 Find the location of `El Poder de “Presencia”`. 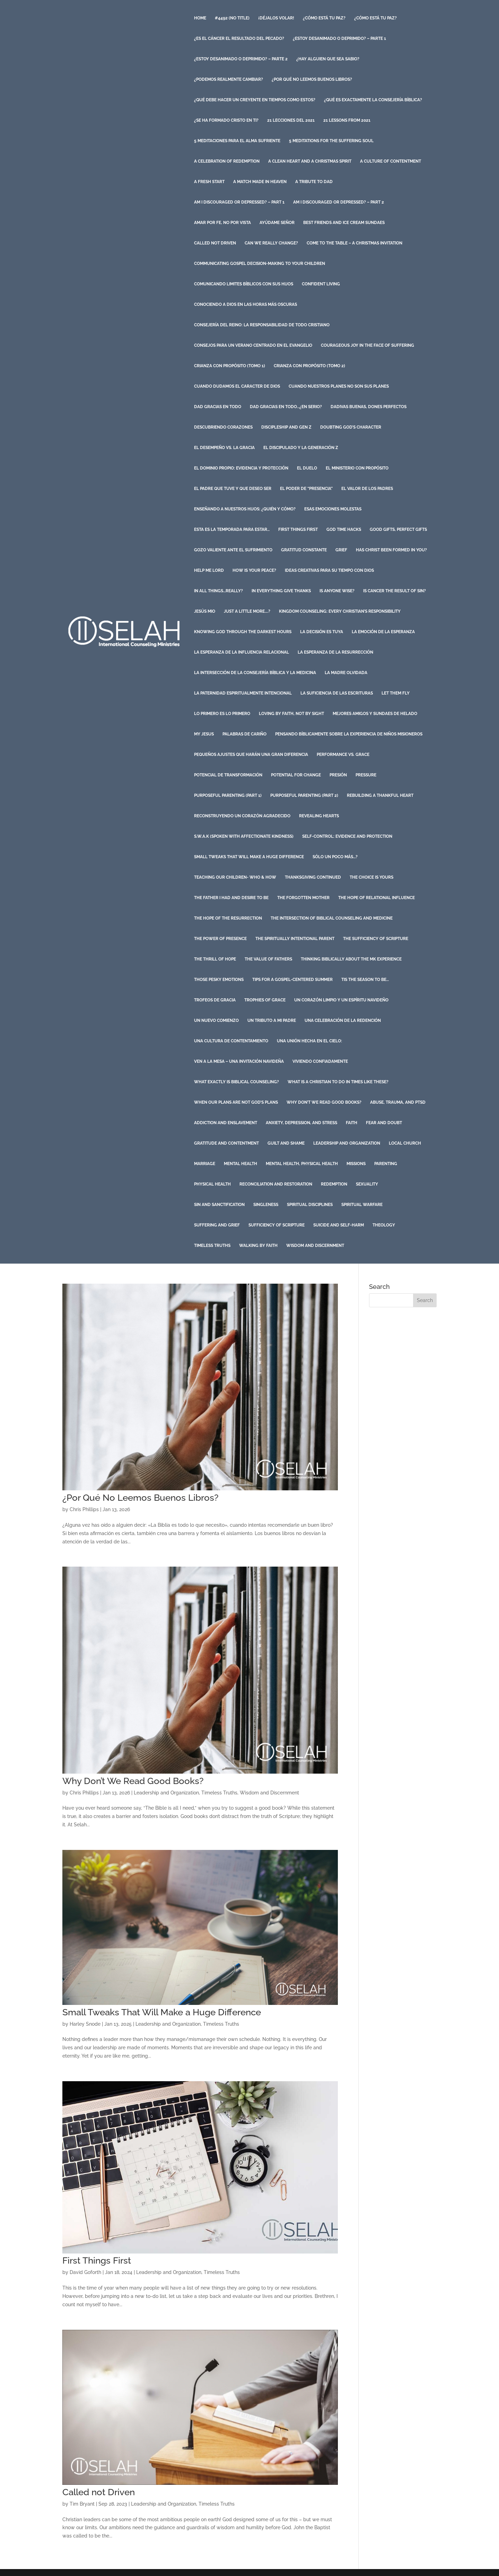

El Poder de “Presencia” is located at coordinates (306, 488).